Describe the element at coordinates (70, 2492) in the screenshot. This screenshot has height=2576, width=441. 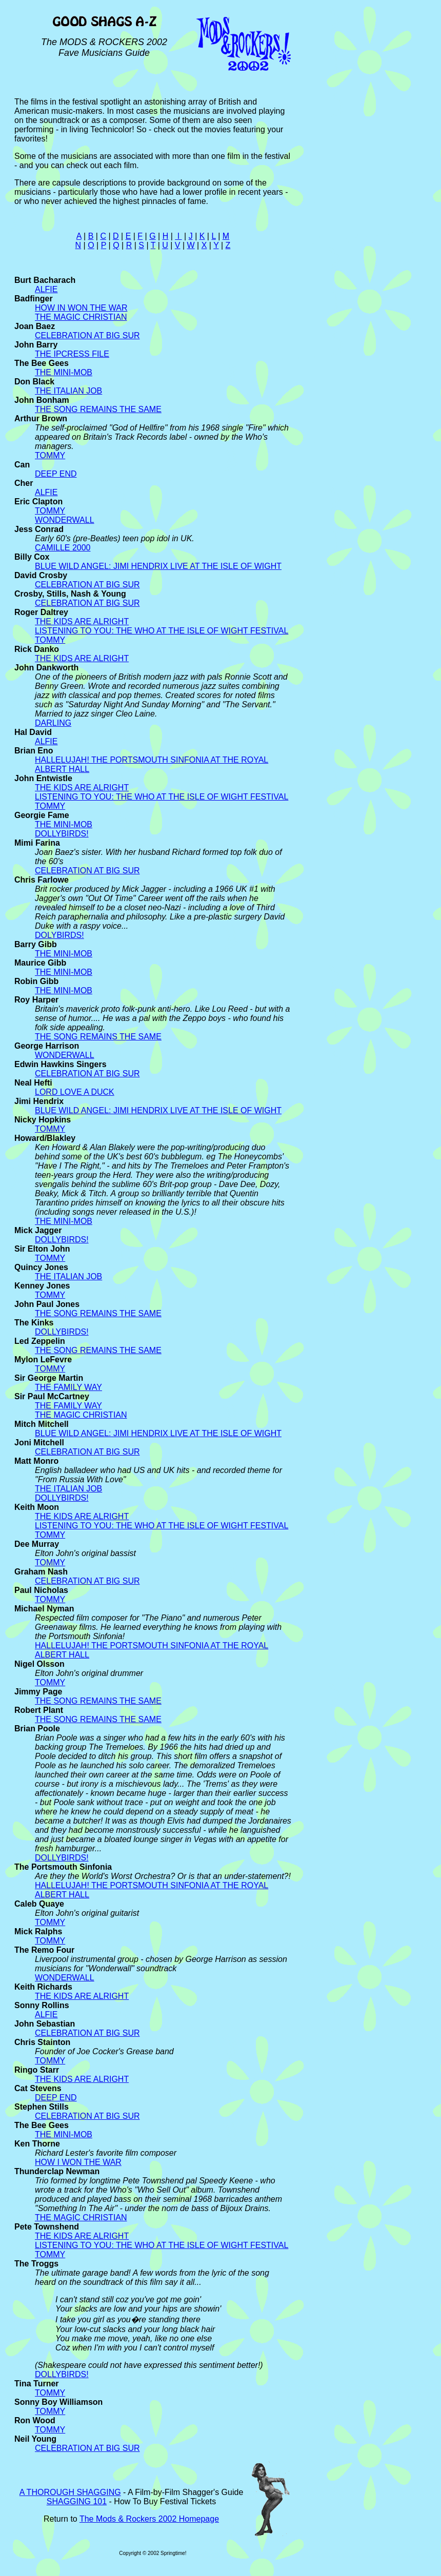
I see `A THOROUGH SHAGGING` at that location.